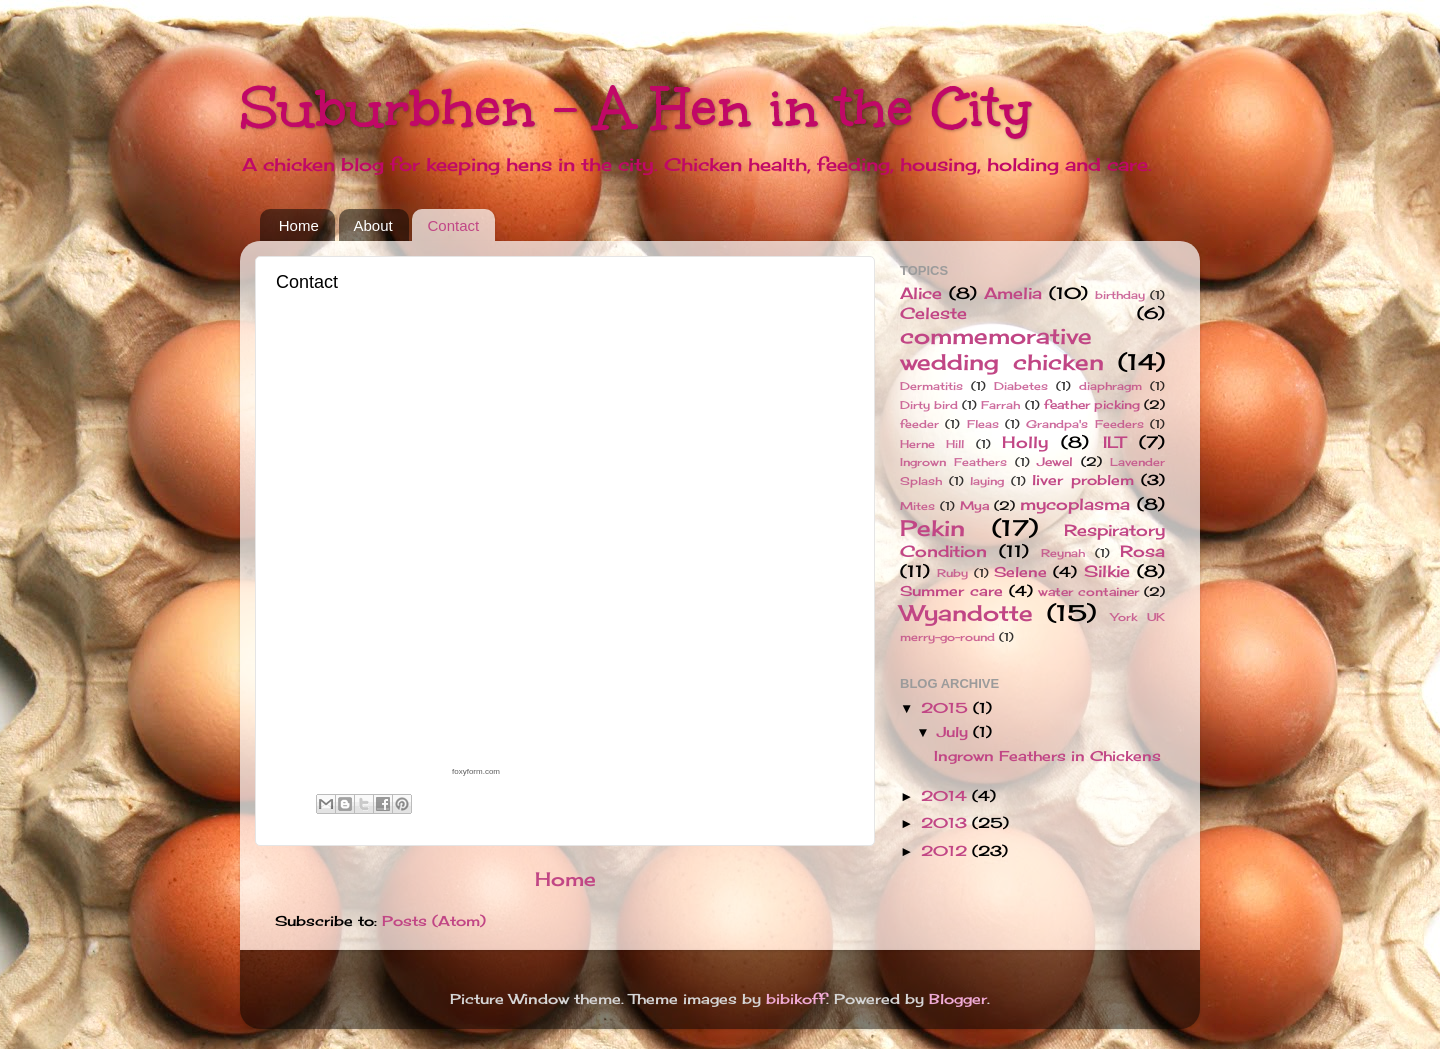  I want to click on Suburbhen - A Hen in the City, so click(636, 107).